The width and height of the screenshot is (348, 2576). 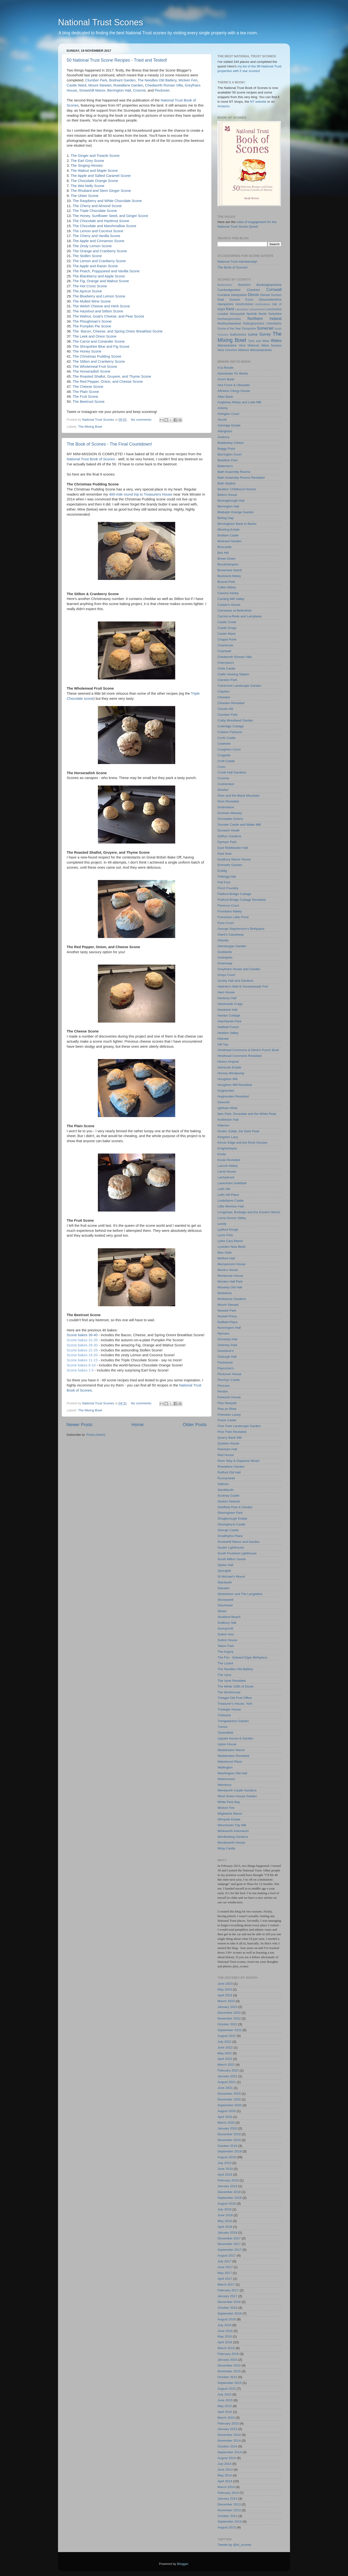 What do you see at coordinates (226, 448) in the screenshot?
I see `Baggy Point` at bounding box center [226, 448].